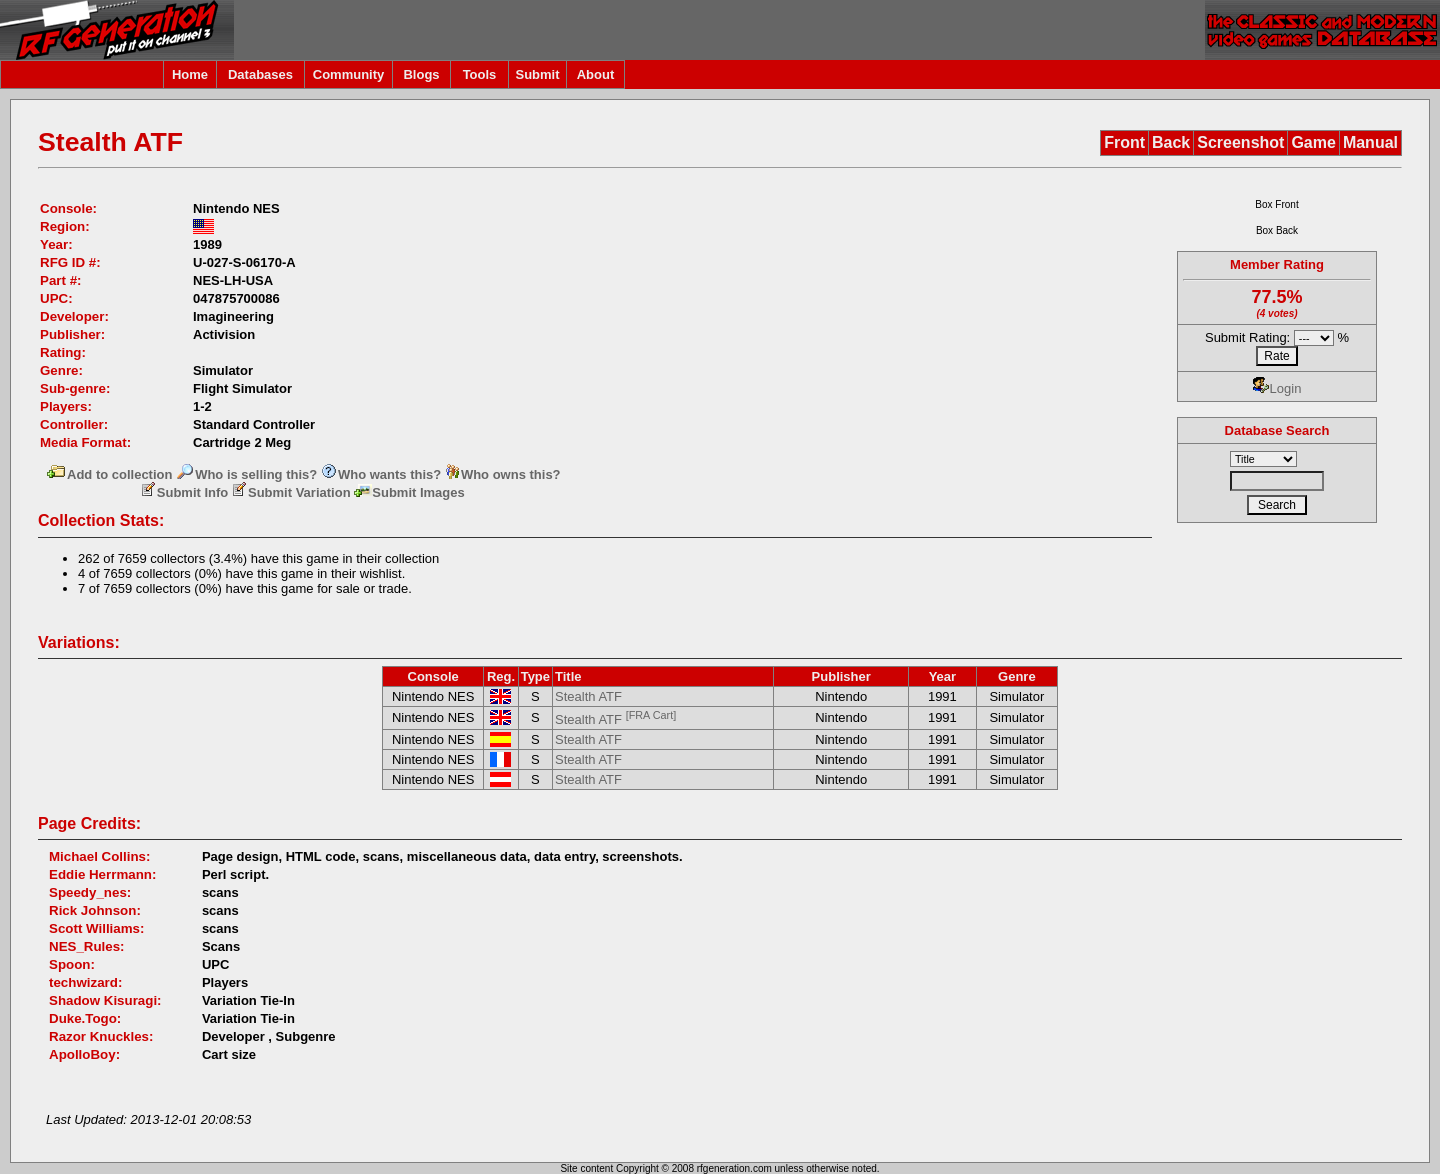 Image resolution: width=1440 pixels, height=1174 pixels. What do you see at coordinates (190, 74) in the screenshot?
I see `Home` at bounding box center [190, 74].